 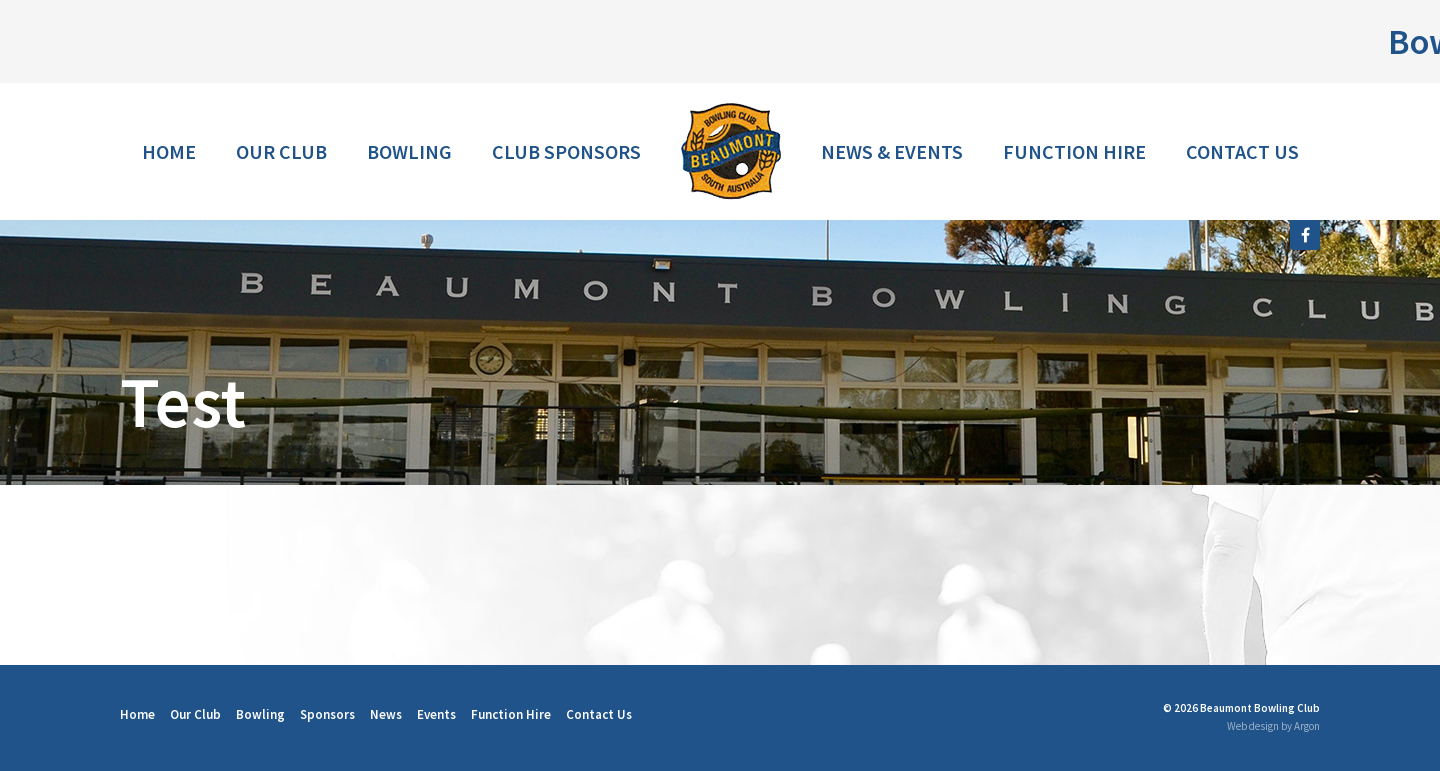 What do you see at coordinates (281, 151) in the screenshot?
I see `Our Club` at bounding box center [281, 151].